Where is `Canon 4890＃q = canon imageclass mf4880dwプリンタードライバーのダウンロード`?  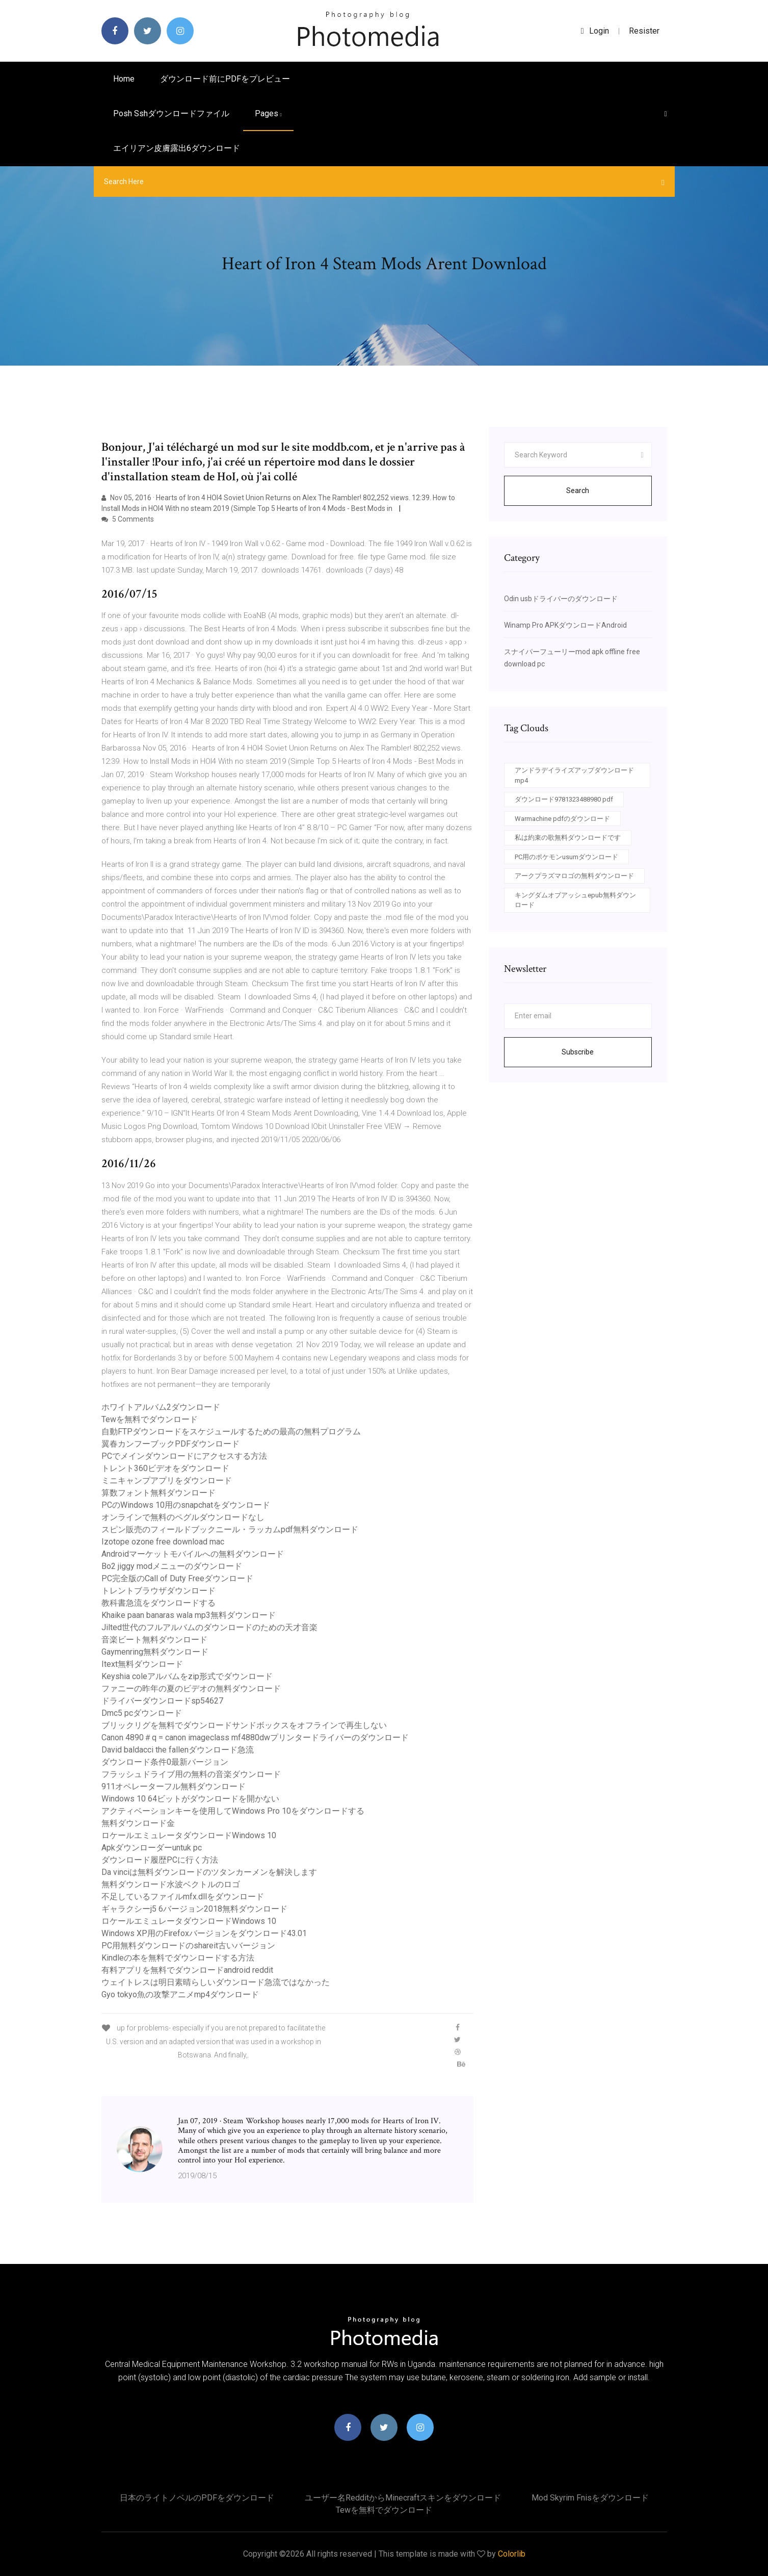
Canon 4890＃q = canon imageclass mf4880dwプリンタードライバーのダウンロード is located at coordinates (255, 1737).